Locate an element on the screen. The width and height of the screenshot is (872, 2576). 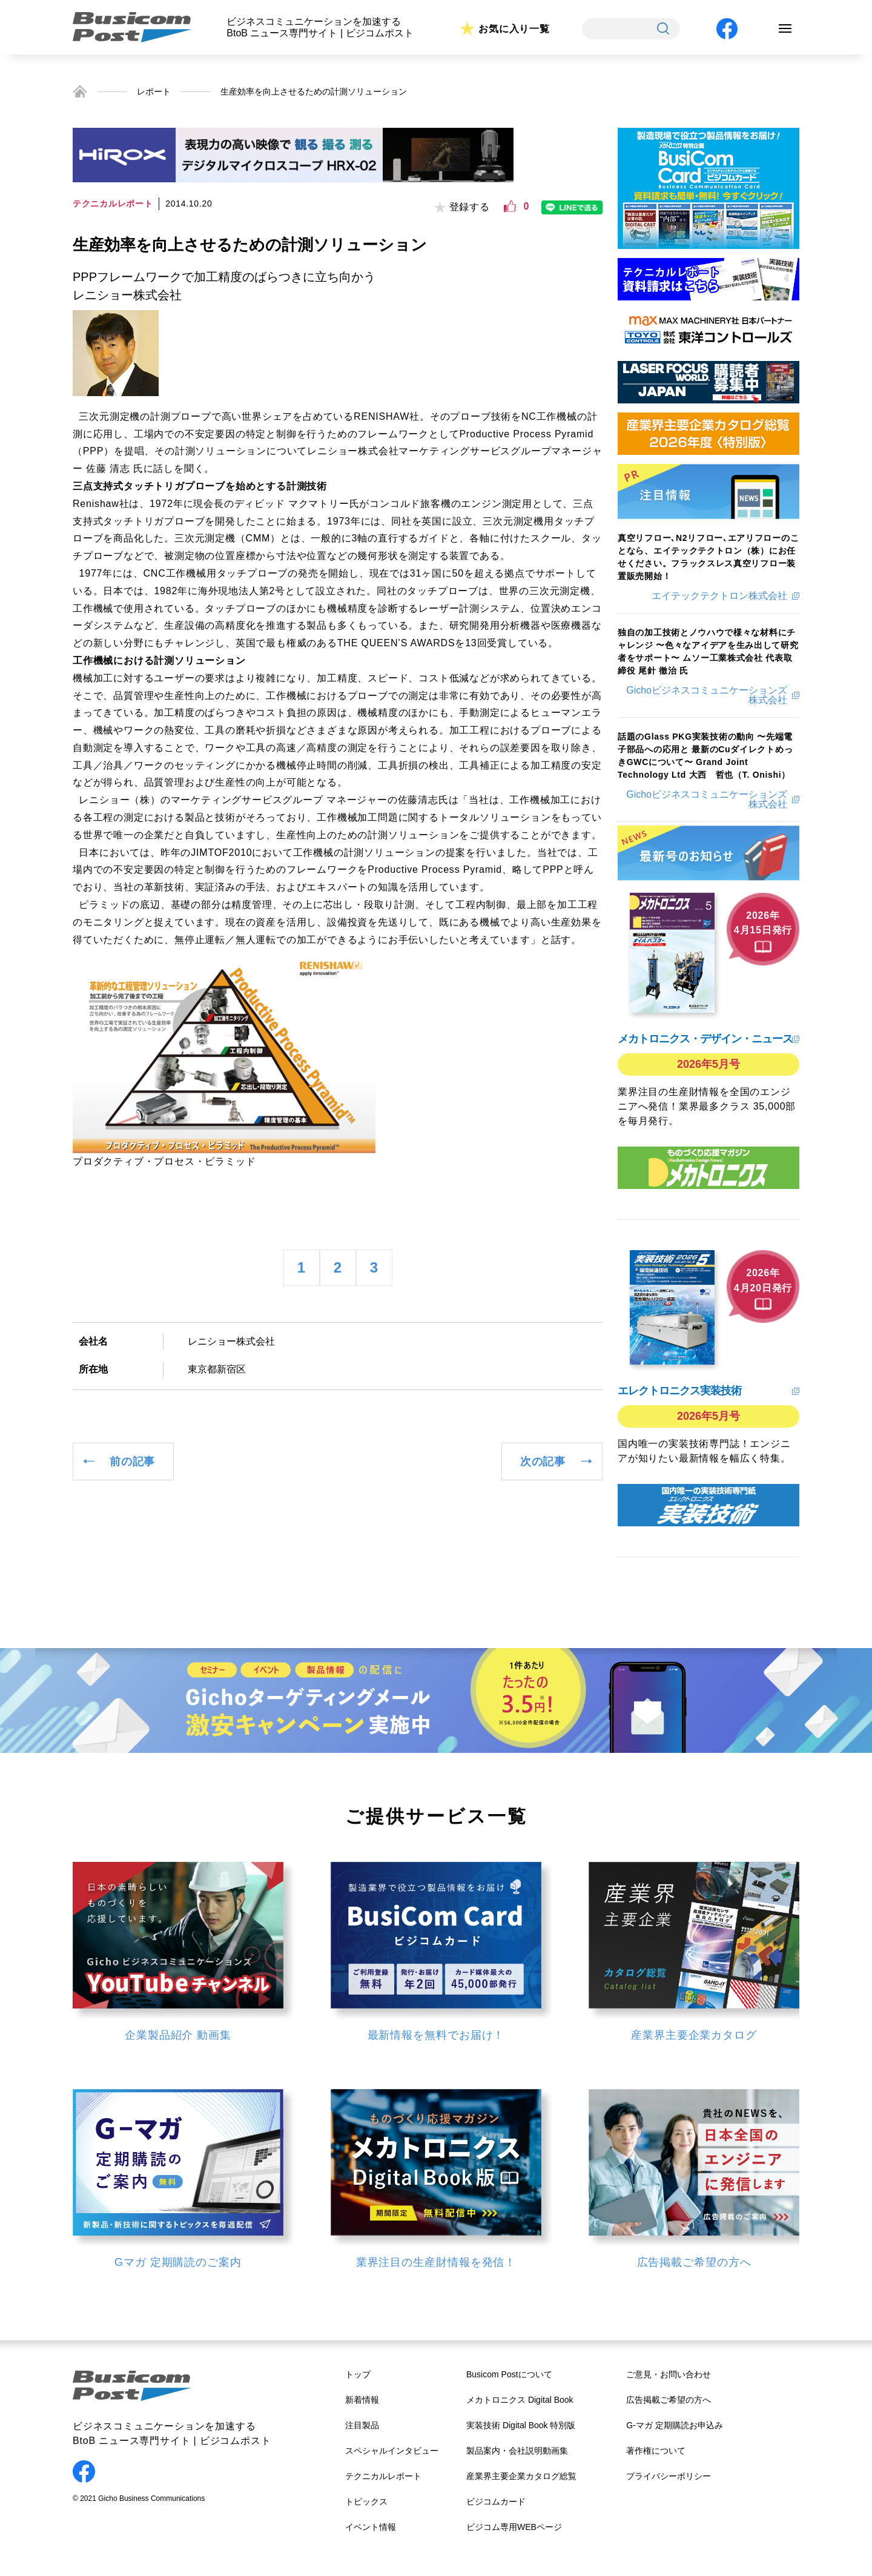
メカトロニクス Digital Book is located at coordinates (519, 2400).